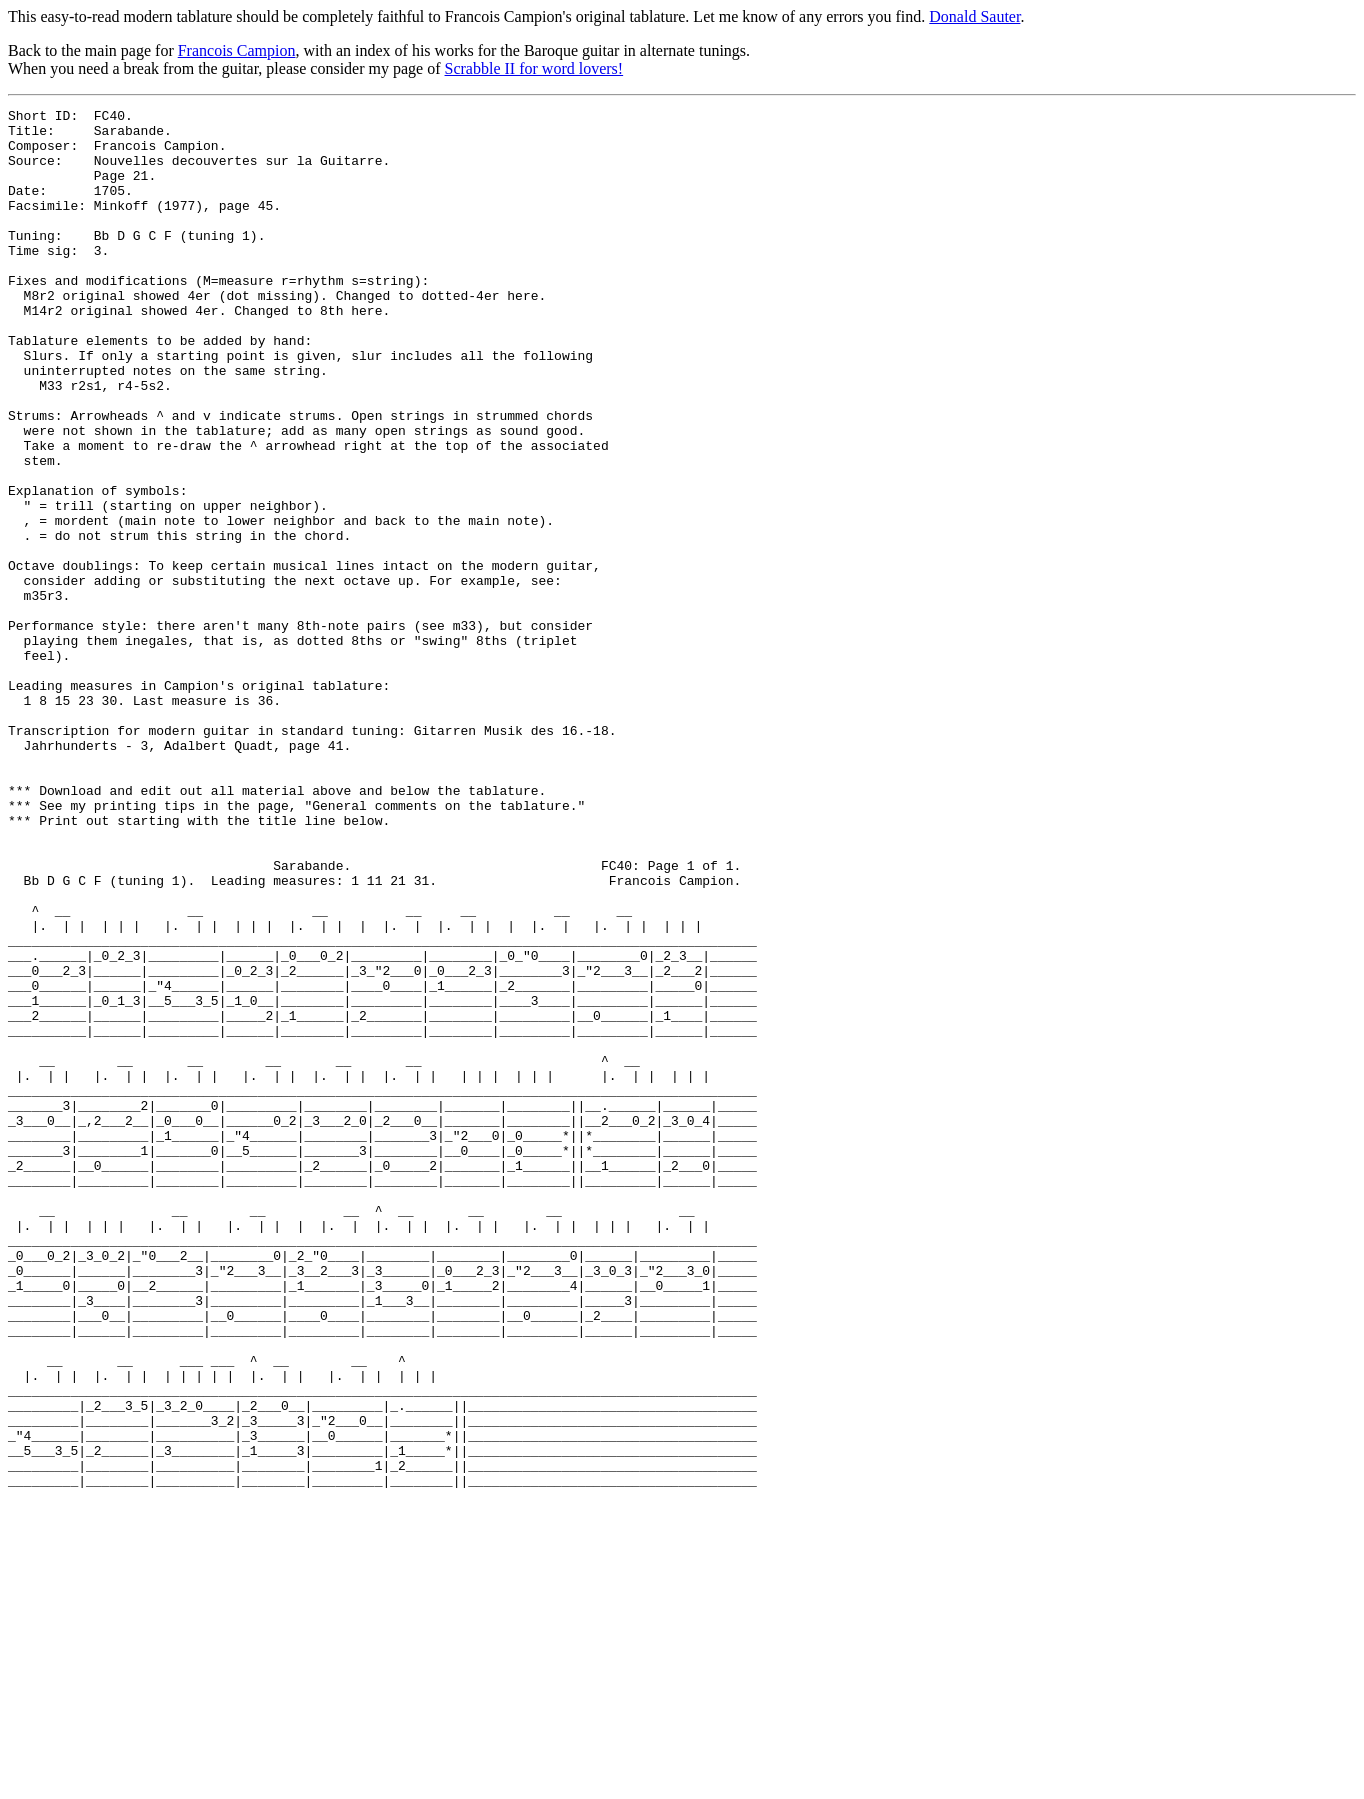 The width and height of the screenshot is (1364, 1799). I want to click on Donald Sauter, so click(974, 16).